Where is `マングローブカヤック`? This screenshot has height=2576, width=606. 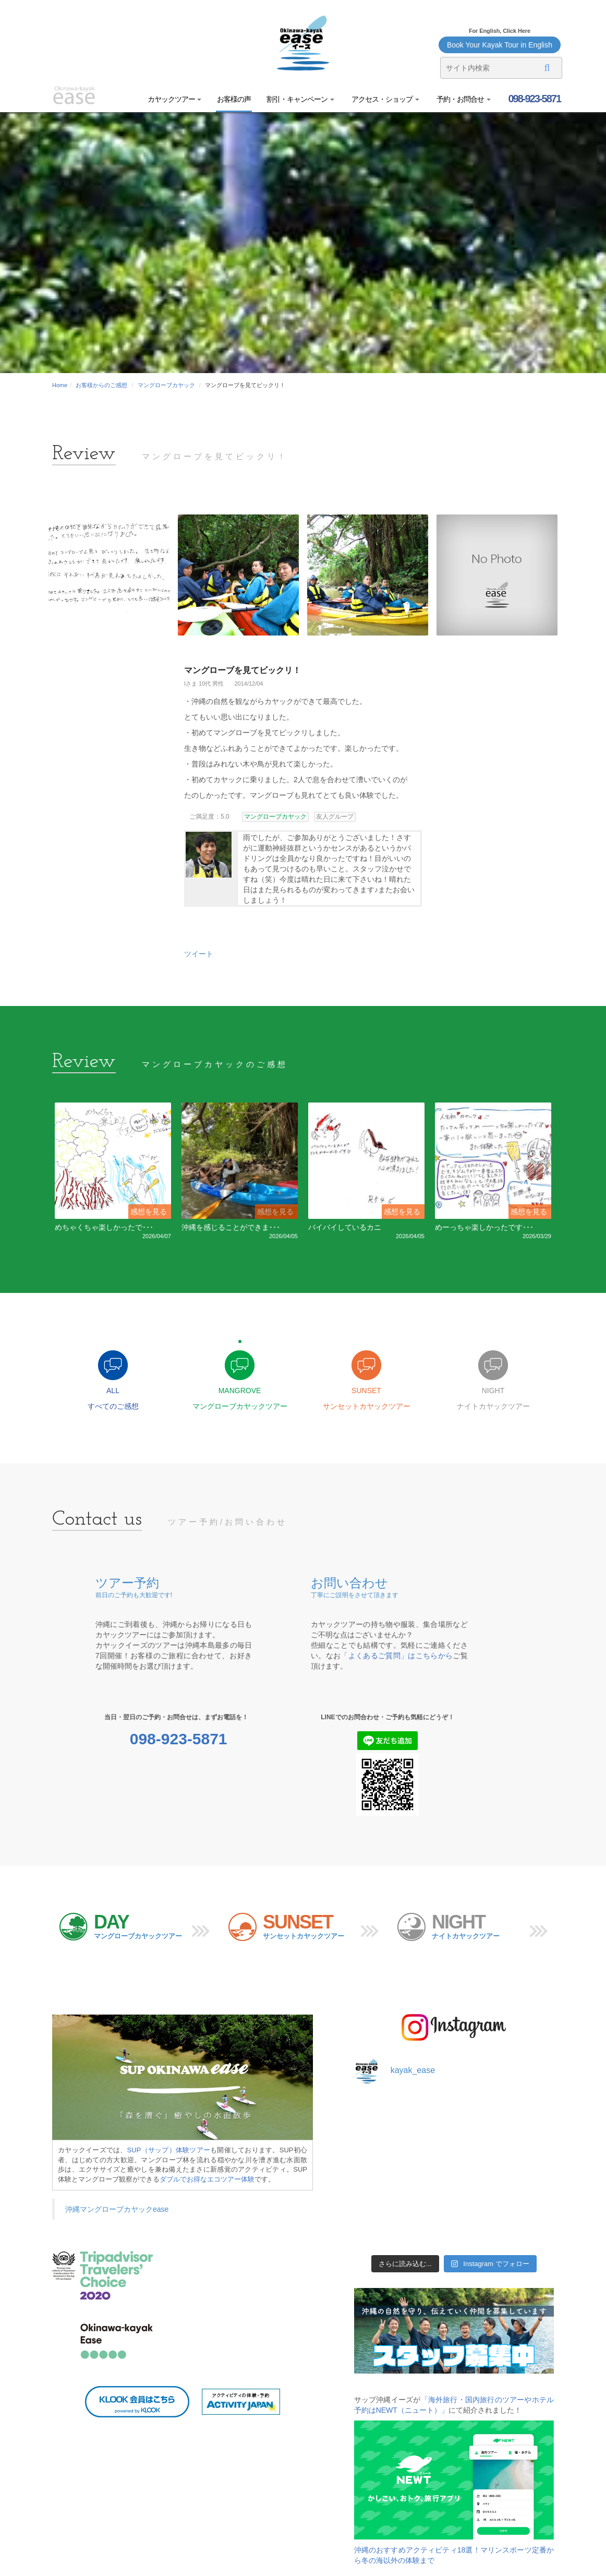 マングローブカヤック is located at coordinates (166, 385).